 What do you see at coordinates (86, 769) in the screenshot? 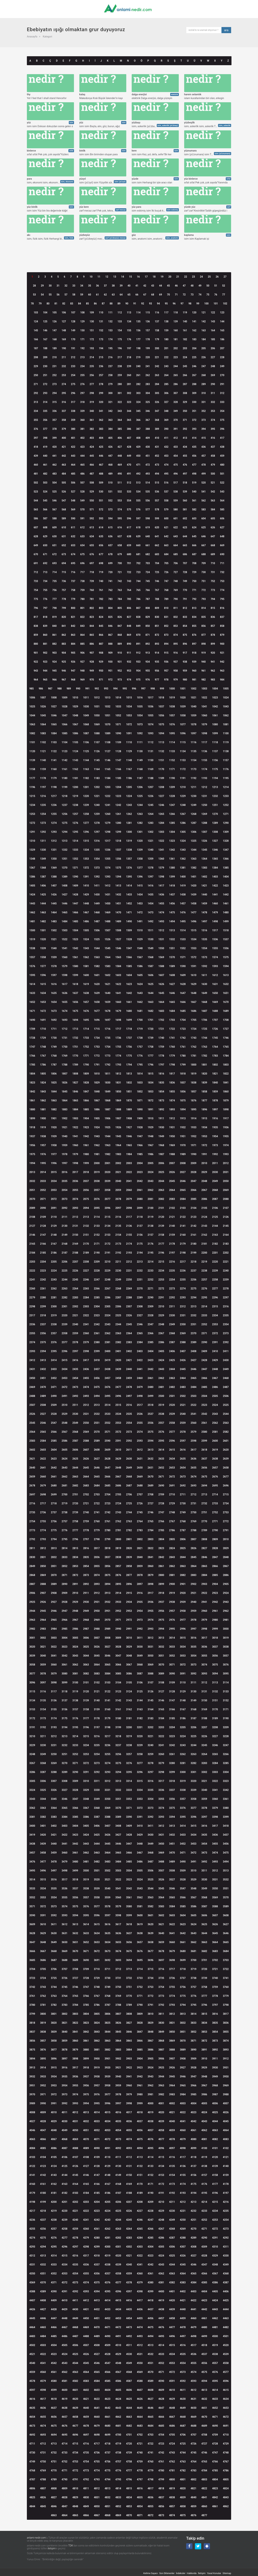
I see `1163` at bounding box center [86, 769].